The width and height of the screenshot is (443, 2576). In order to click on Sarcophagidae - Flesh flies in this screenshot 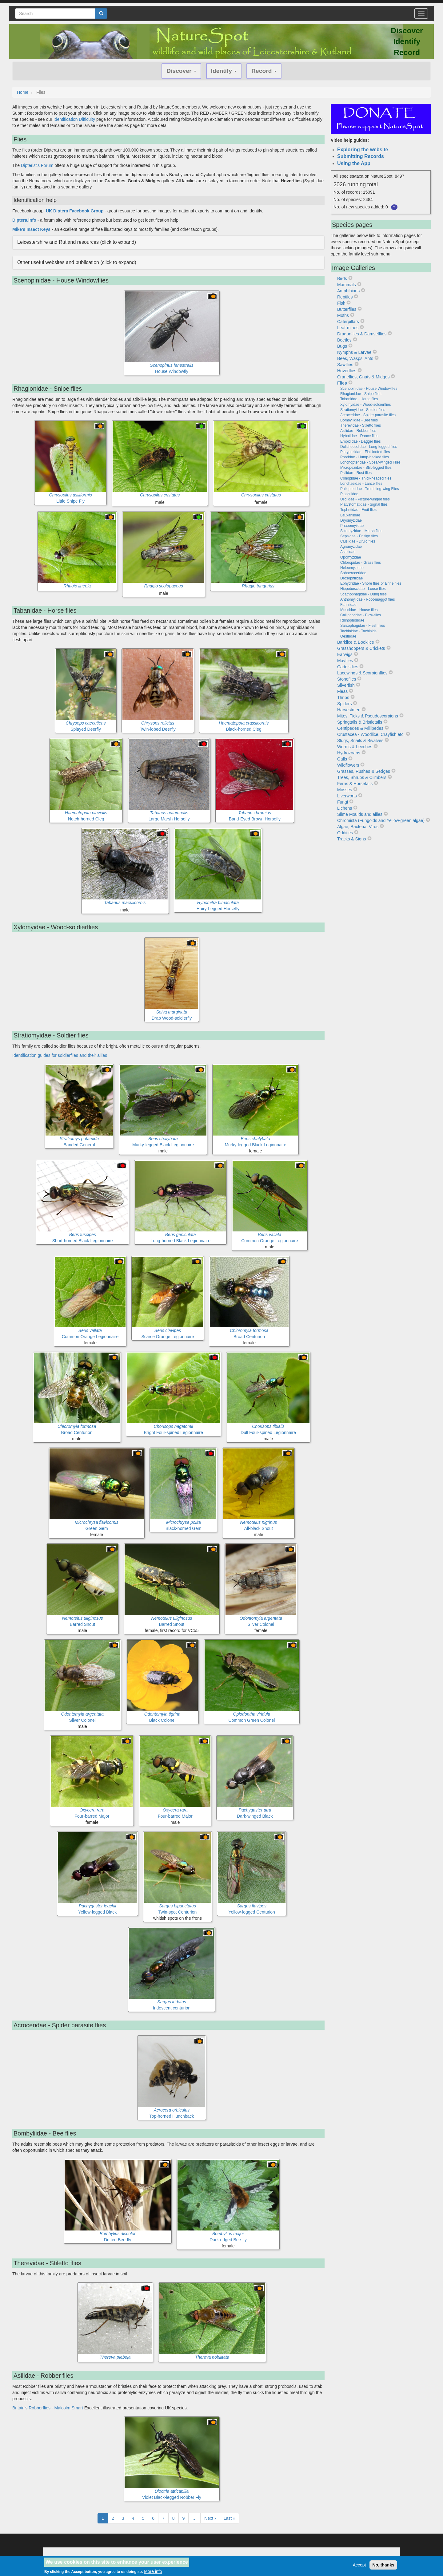, I will do `click(362, 625)`.